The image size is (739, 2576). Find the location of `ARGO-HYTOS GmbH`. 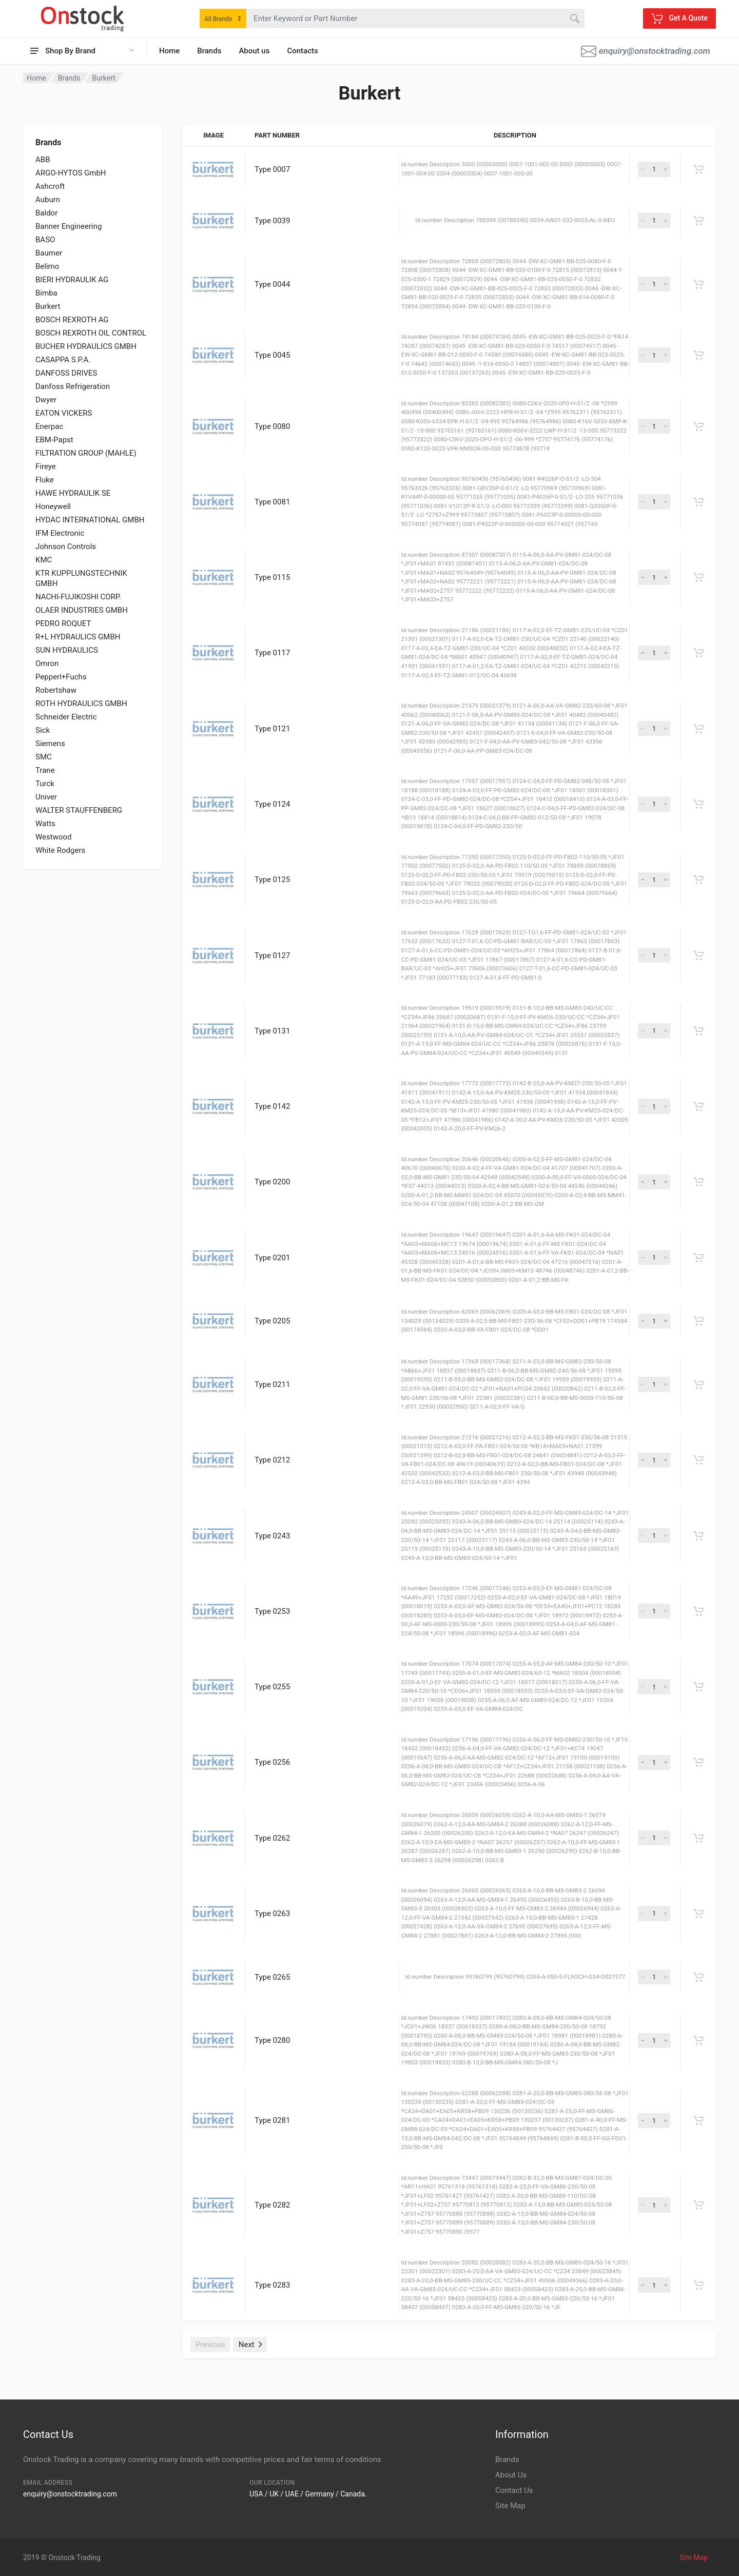

ARGO-HYTOS GmbH is located at coordinates (70, 173).